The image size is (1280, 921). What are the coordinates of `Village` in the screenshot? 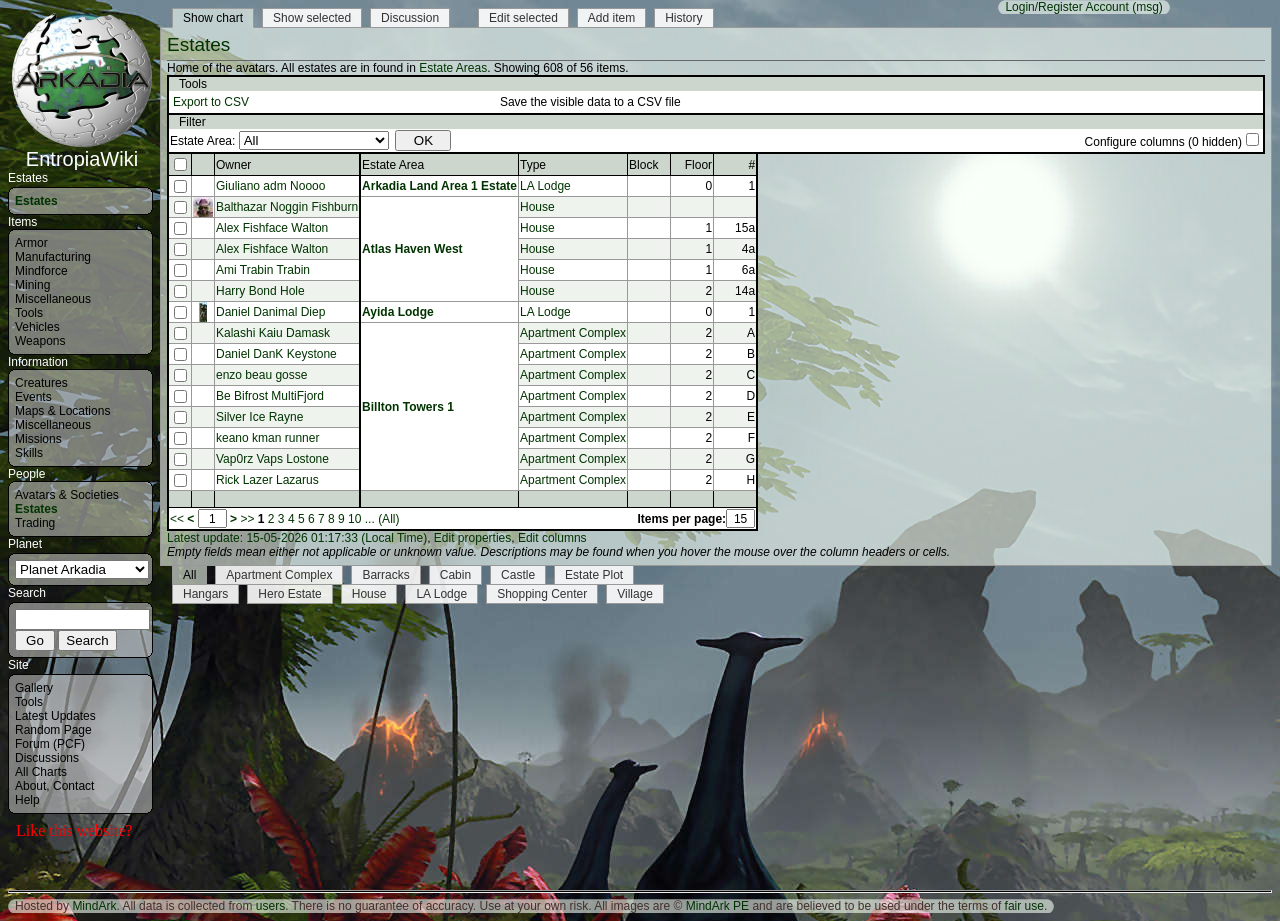 It's located at (635, 594).